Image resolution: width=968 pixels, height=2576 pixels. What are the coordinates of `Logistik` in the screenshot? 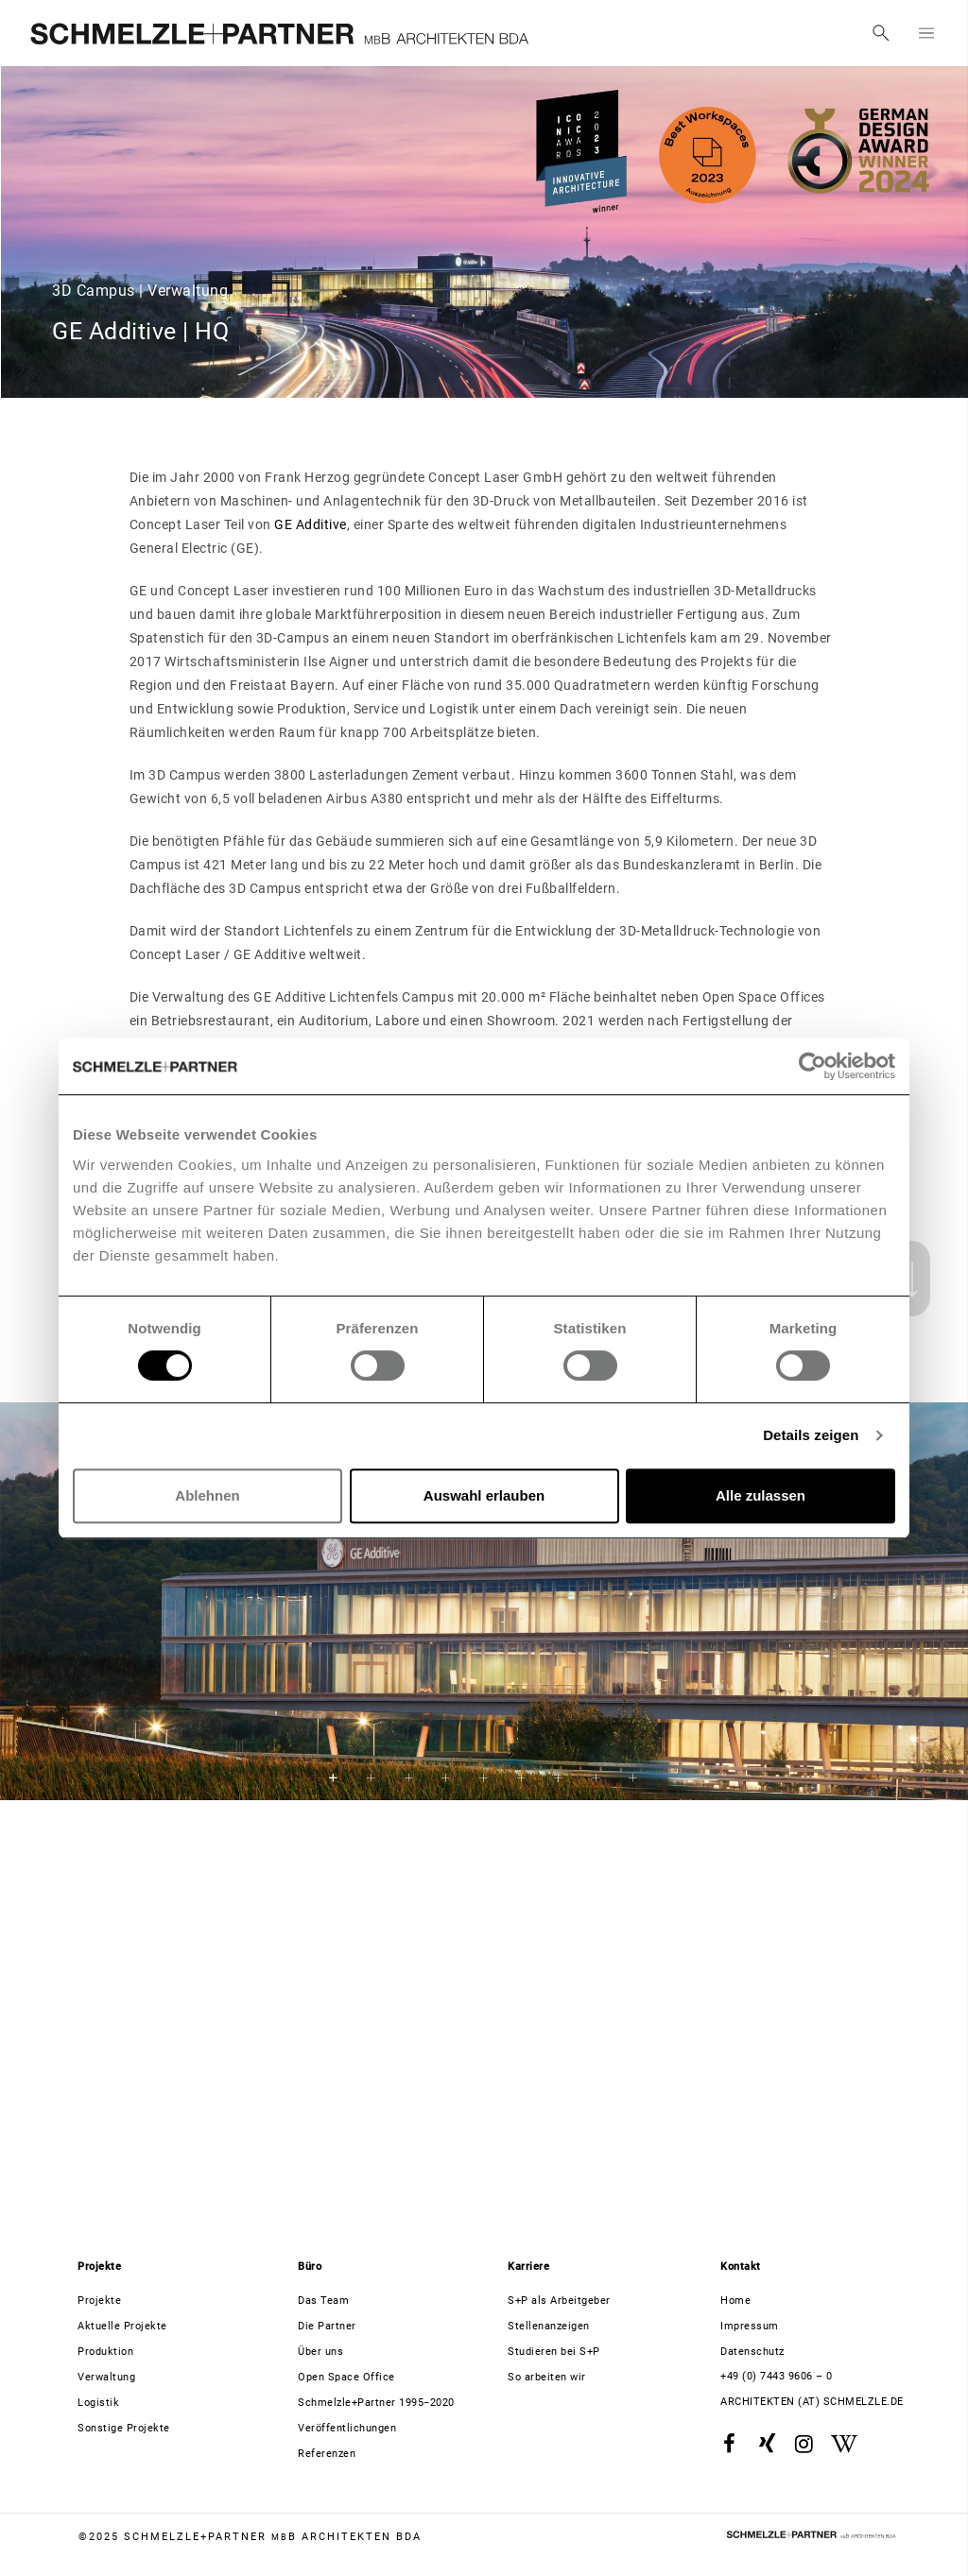 It's located at (98, 2402).